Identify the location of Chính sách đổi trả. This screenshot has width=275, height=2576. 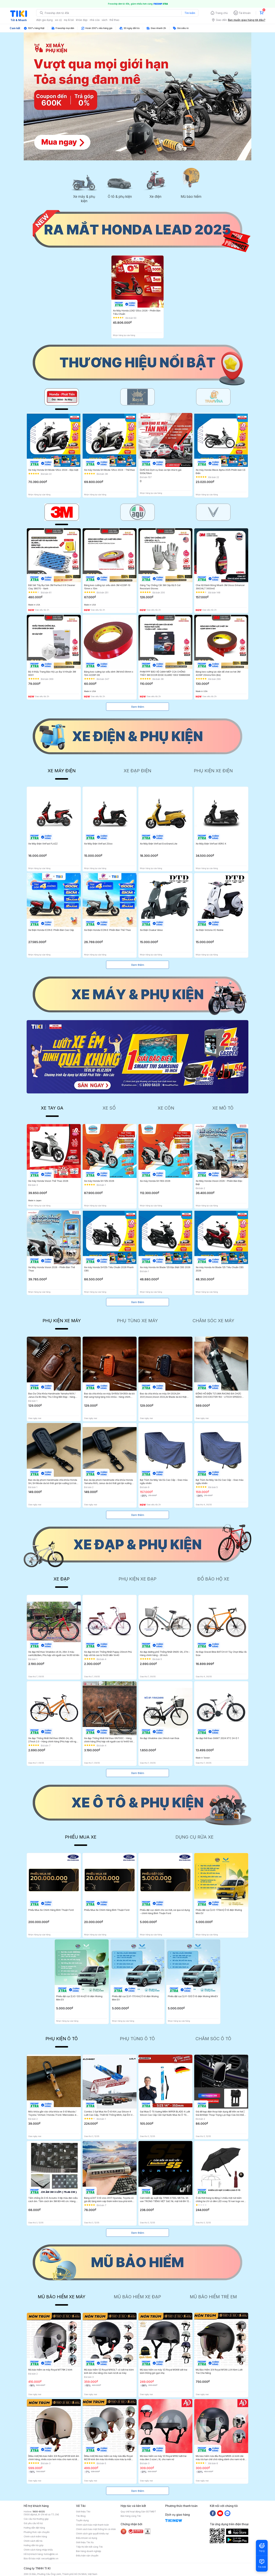
(33, 2541).